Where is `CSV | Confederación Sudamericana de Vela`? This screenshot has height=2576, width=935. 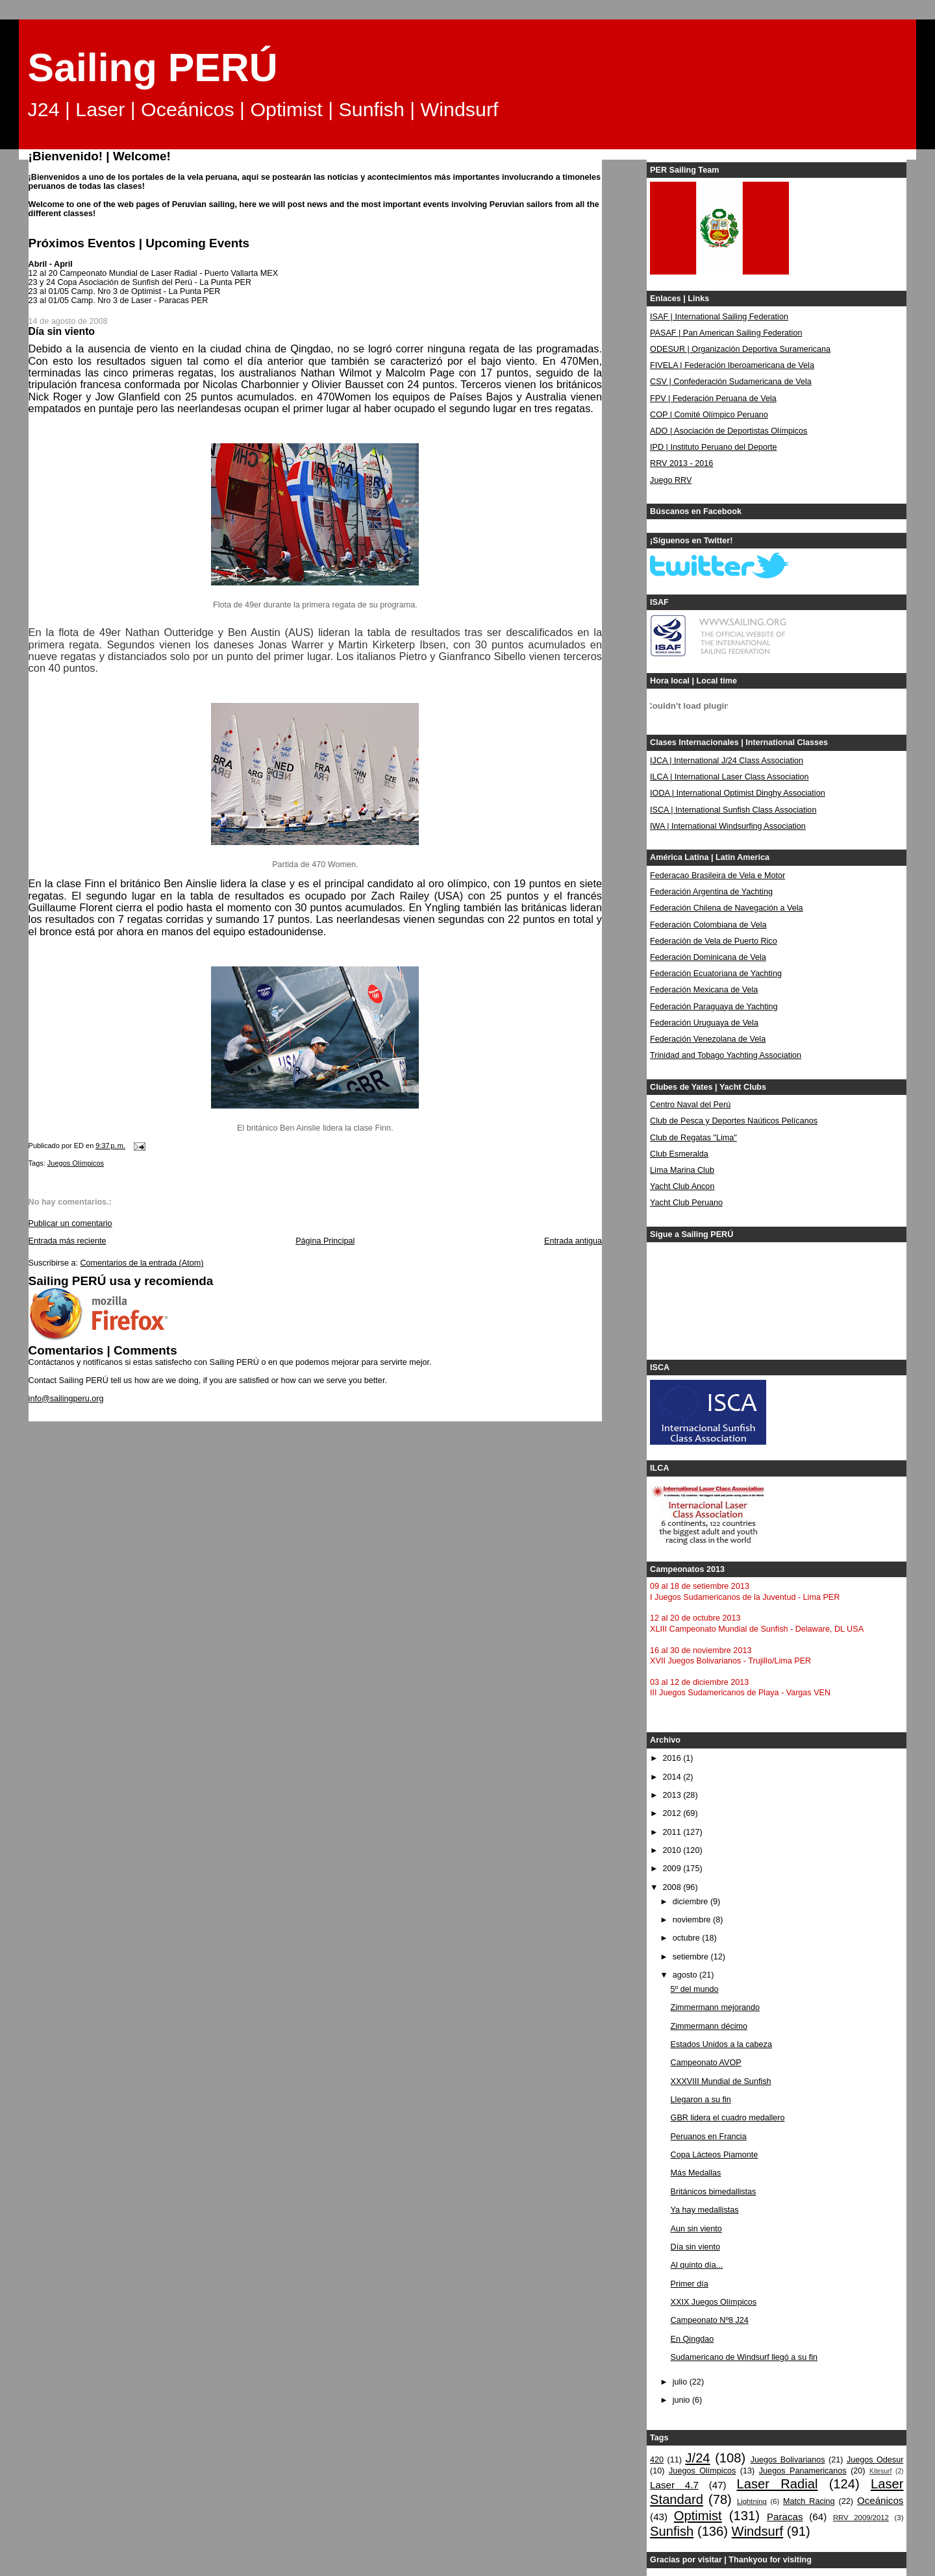 CSV | Confederación Sudamericana de Vela is located at coordinates (731, 381).